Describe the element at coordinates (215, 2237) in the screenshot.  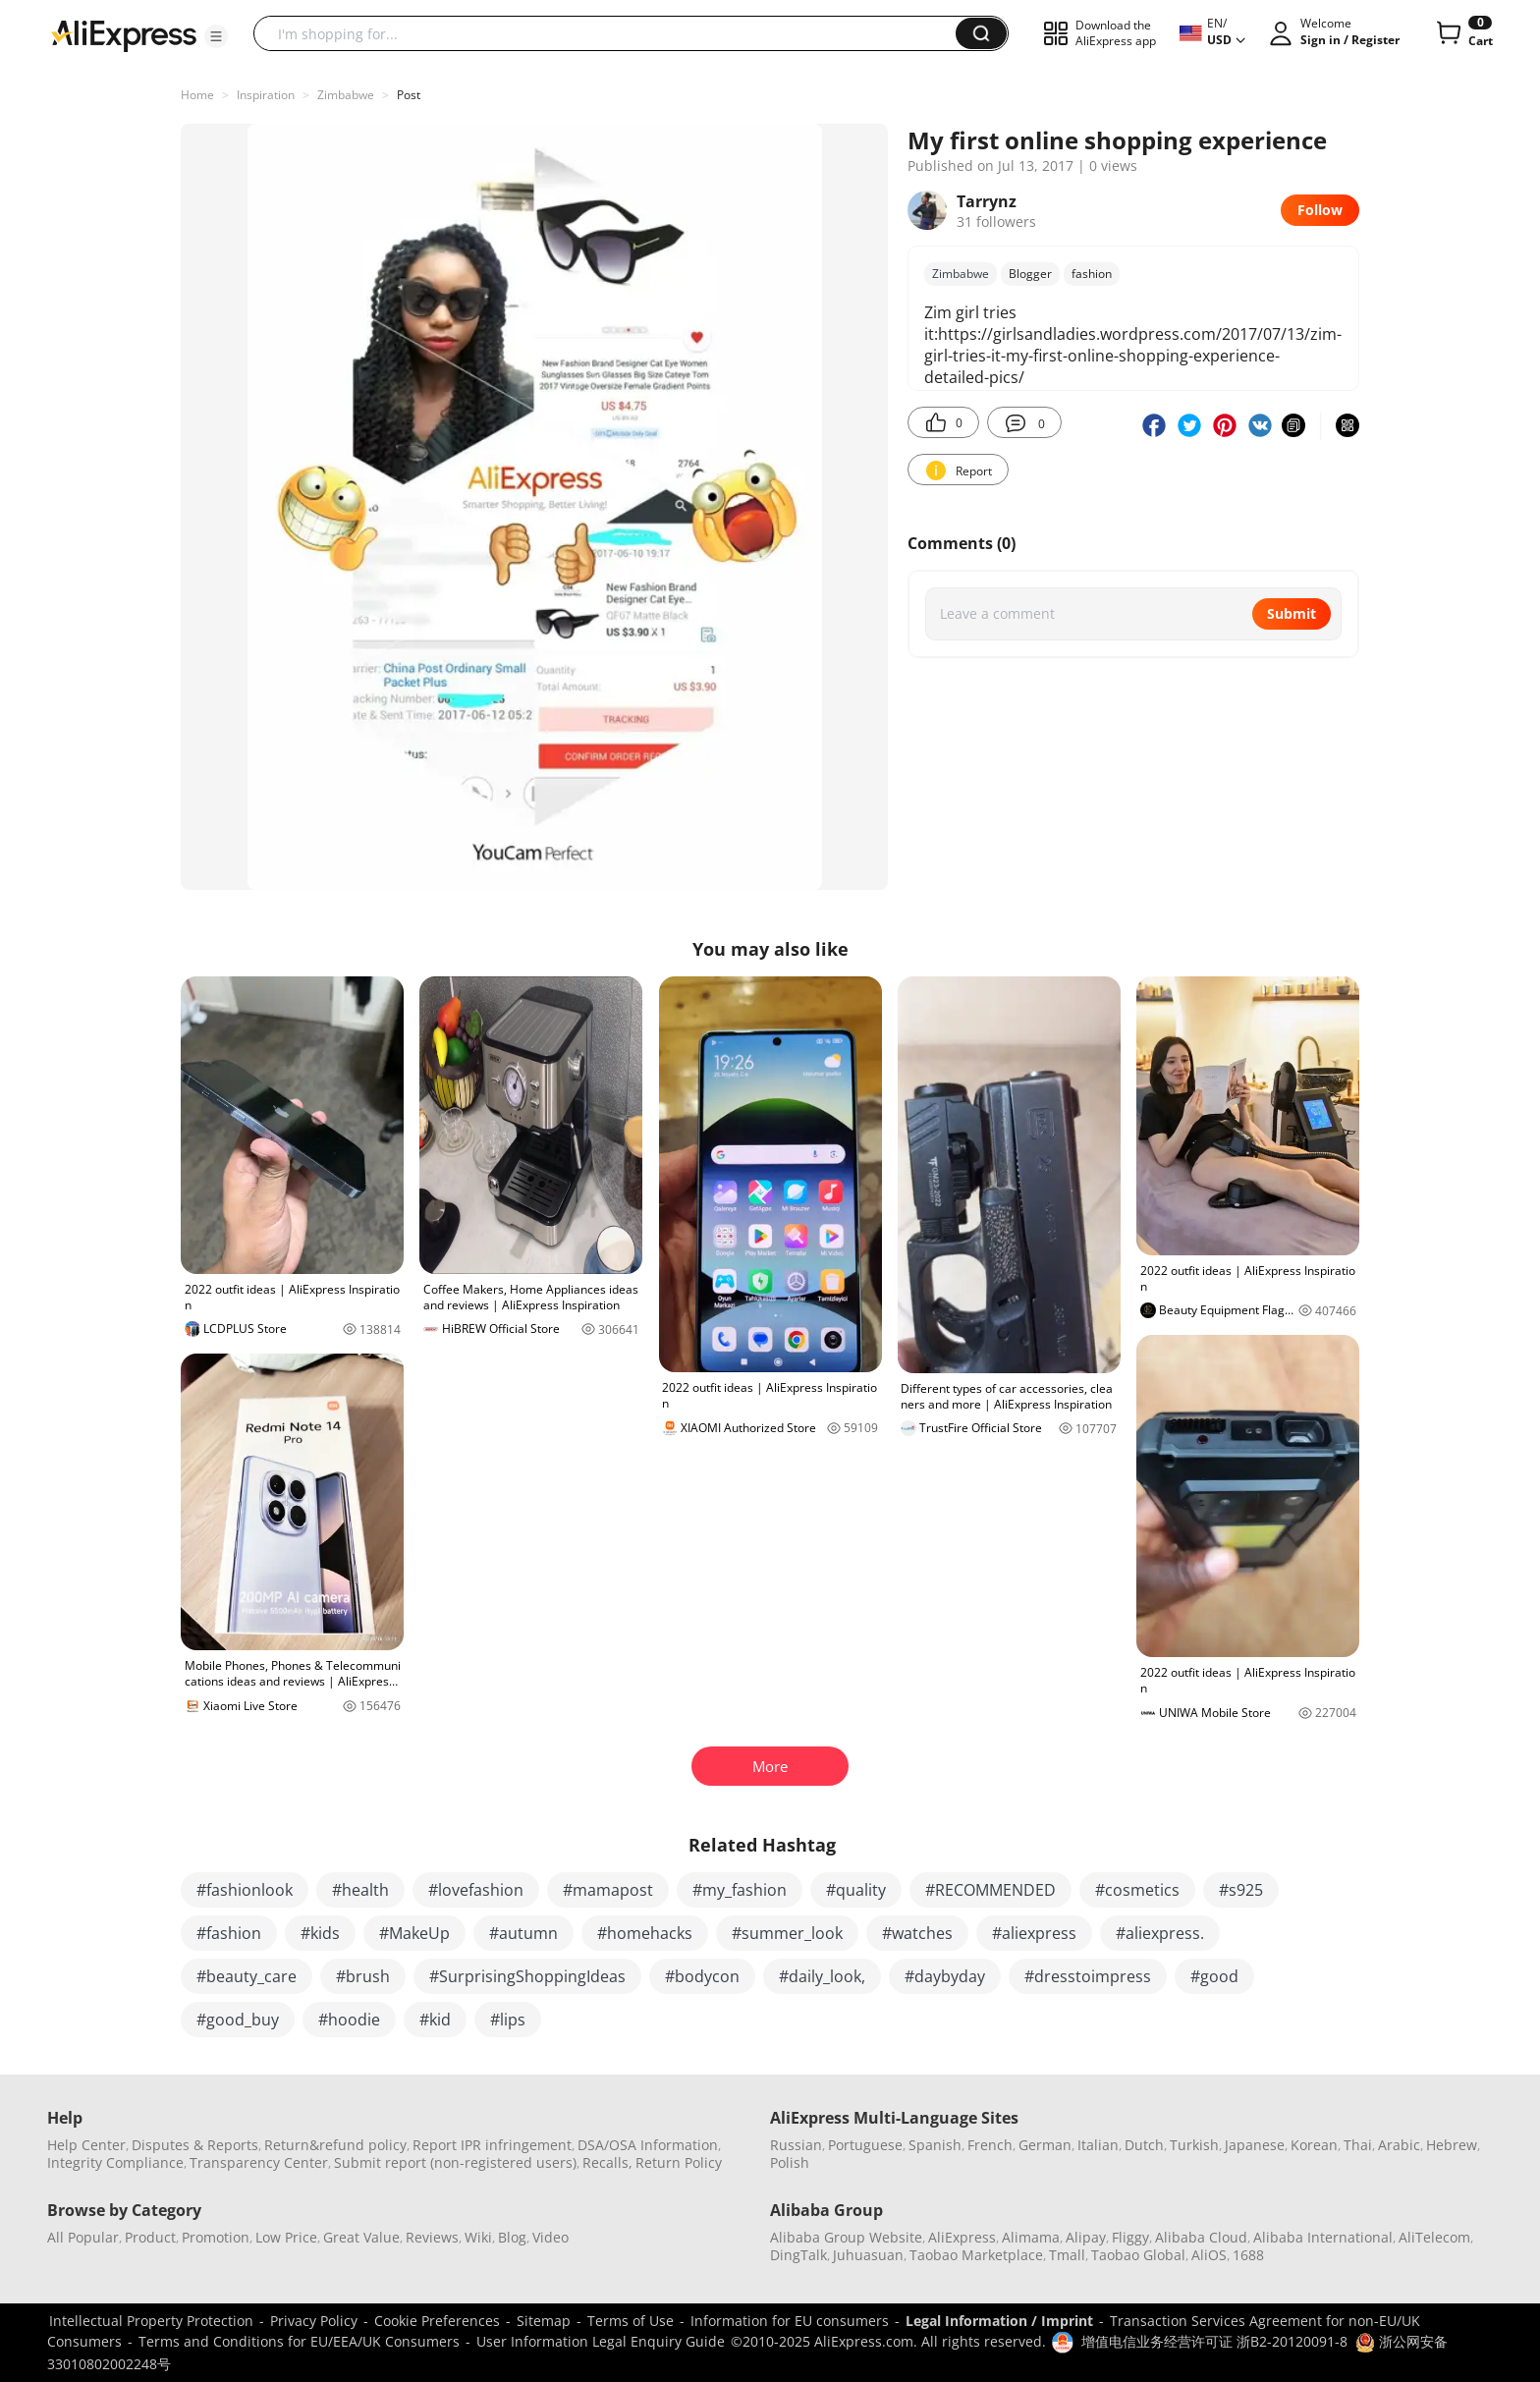
I see `Promotion` at that location.